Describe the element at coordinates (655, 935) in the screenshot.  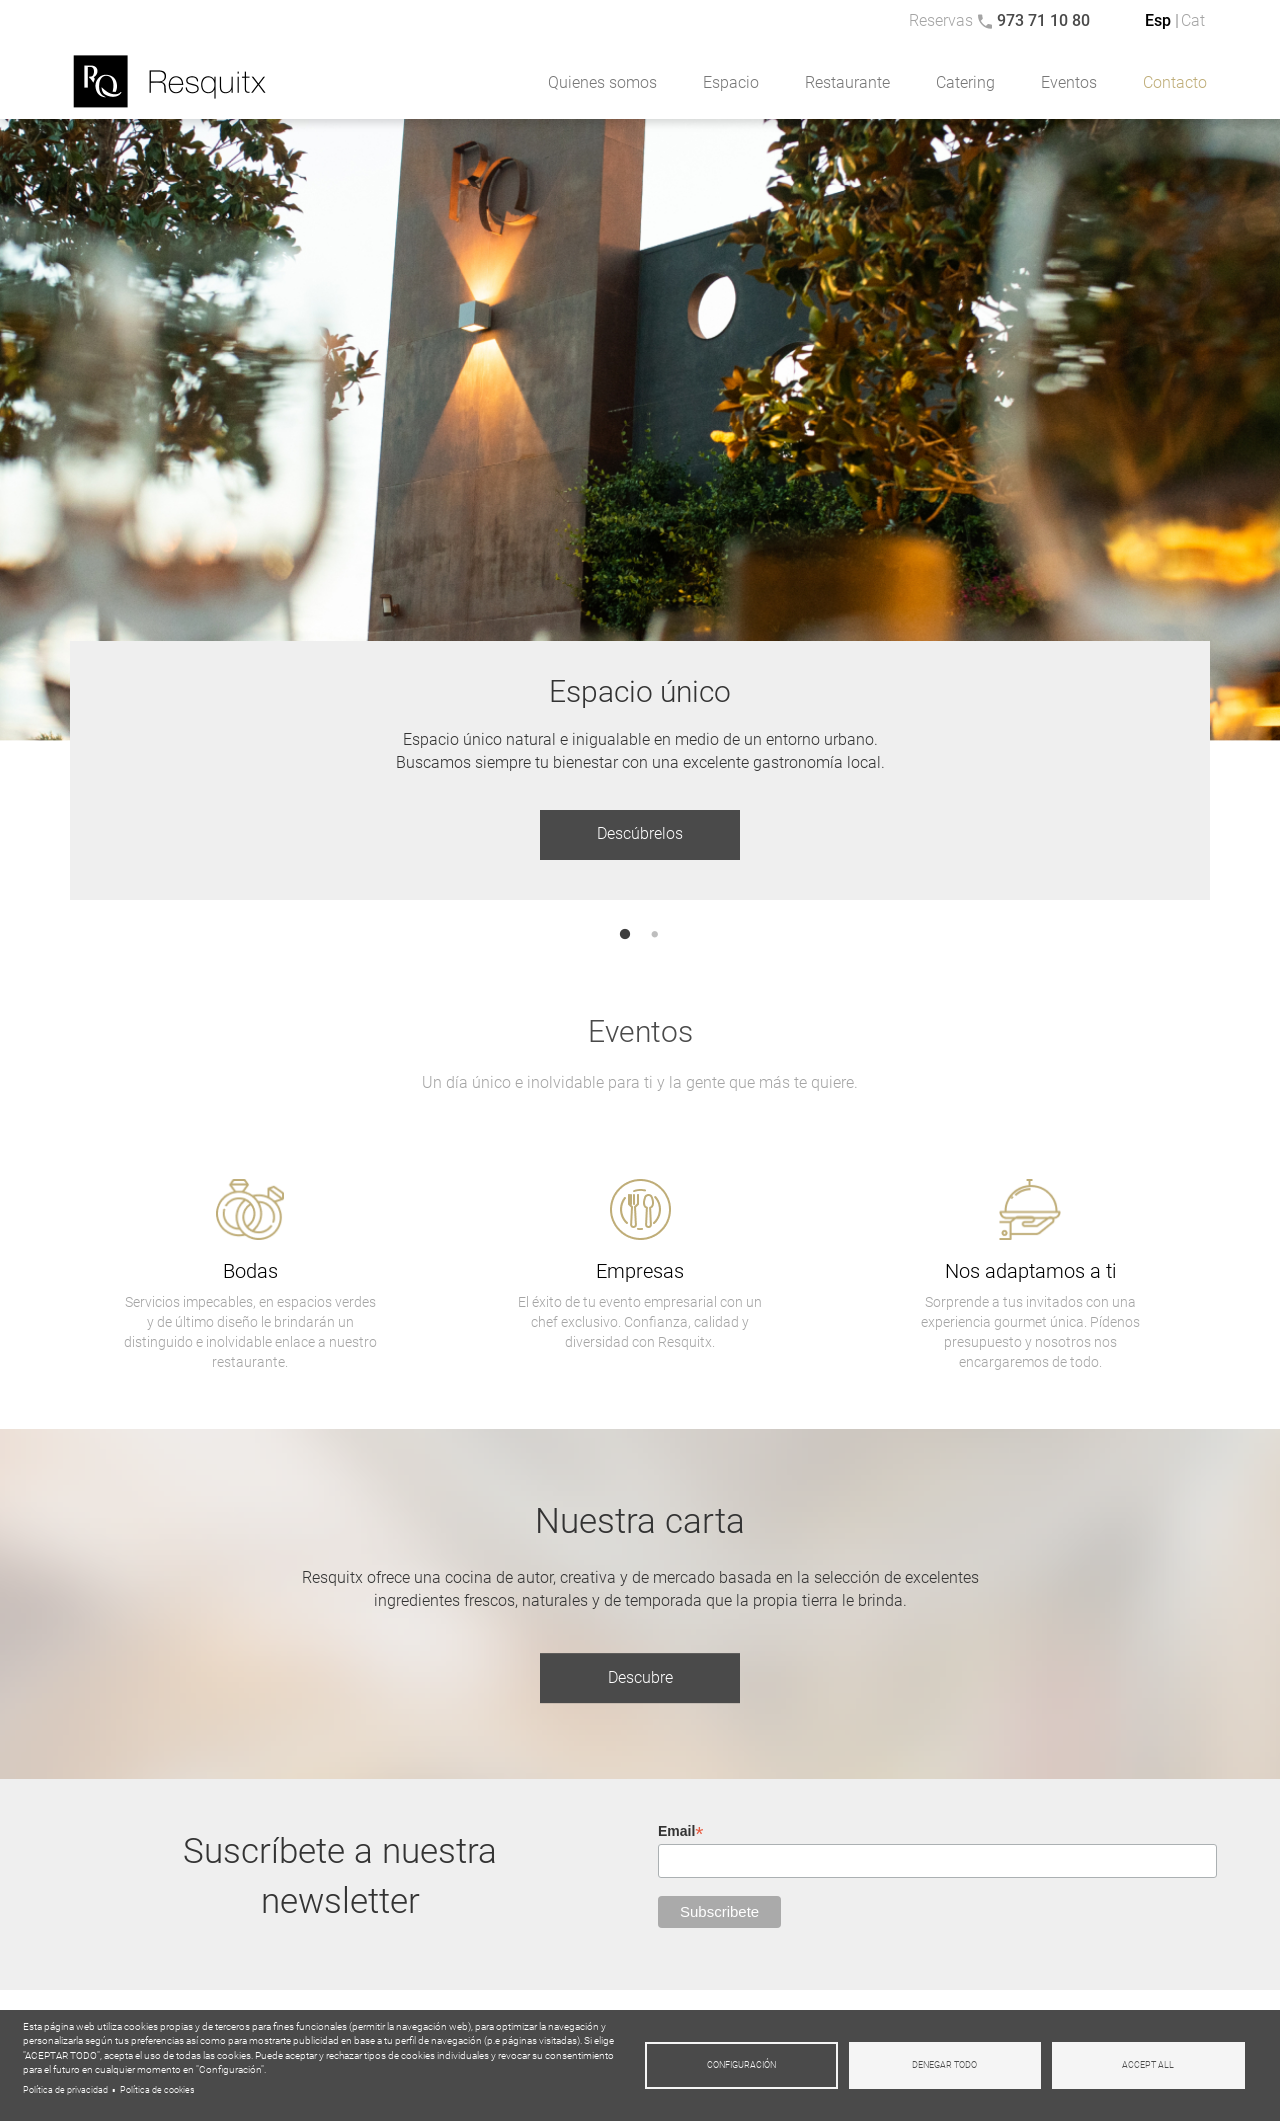
I see `2 [tab]` at that location.